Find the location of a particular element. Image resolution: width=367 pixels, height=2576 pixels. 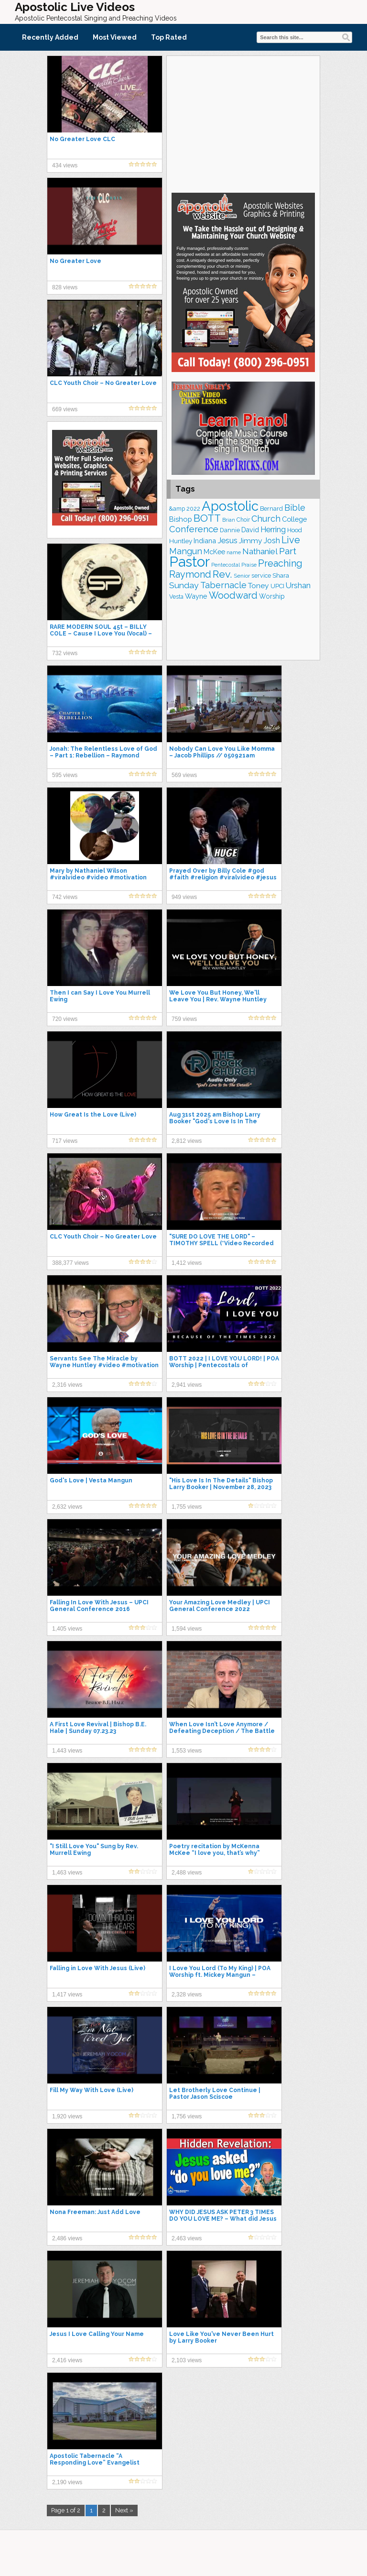

434 views is located at coordinates (64, 165).